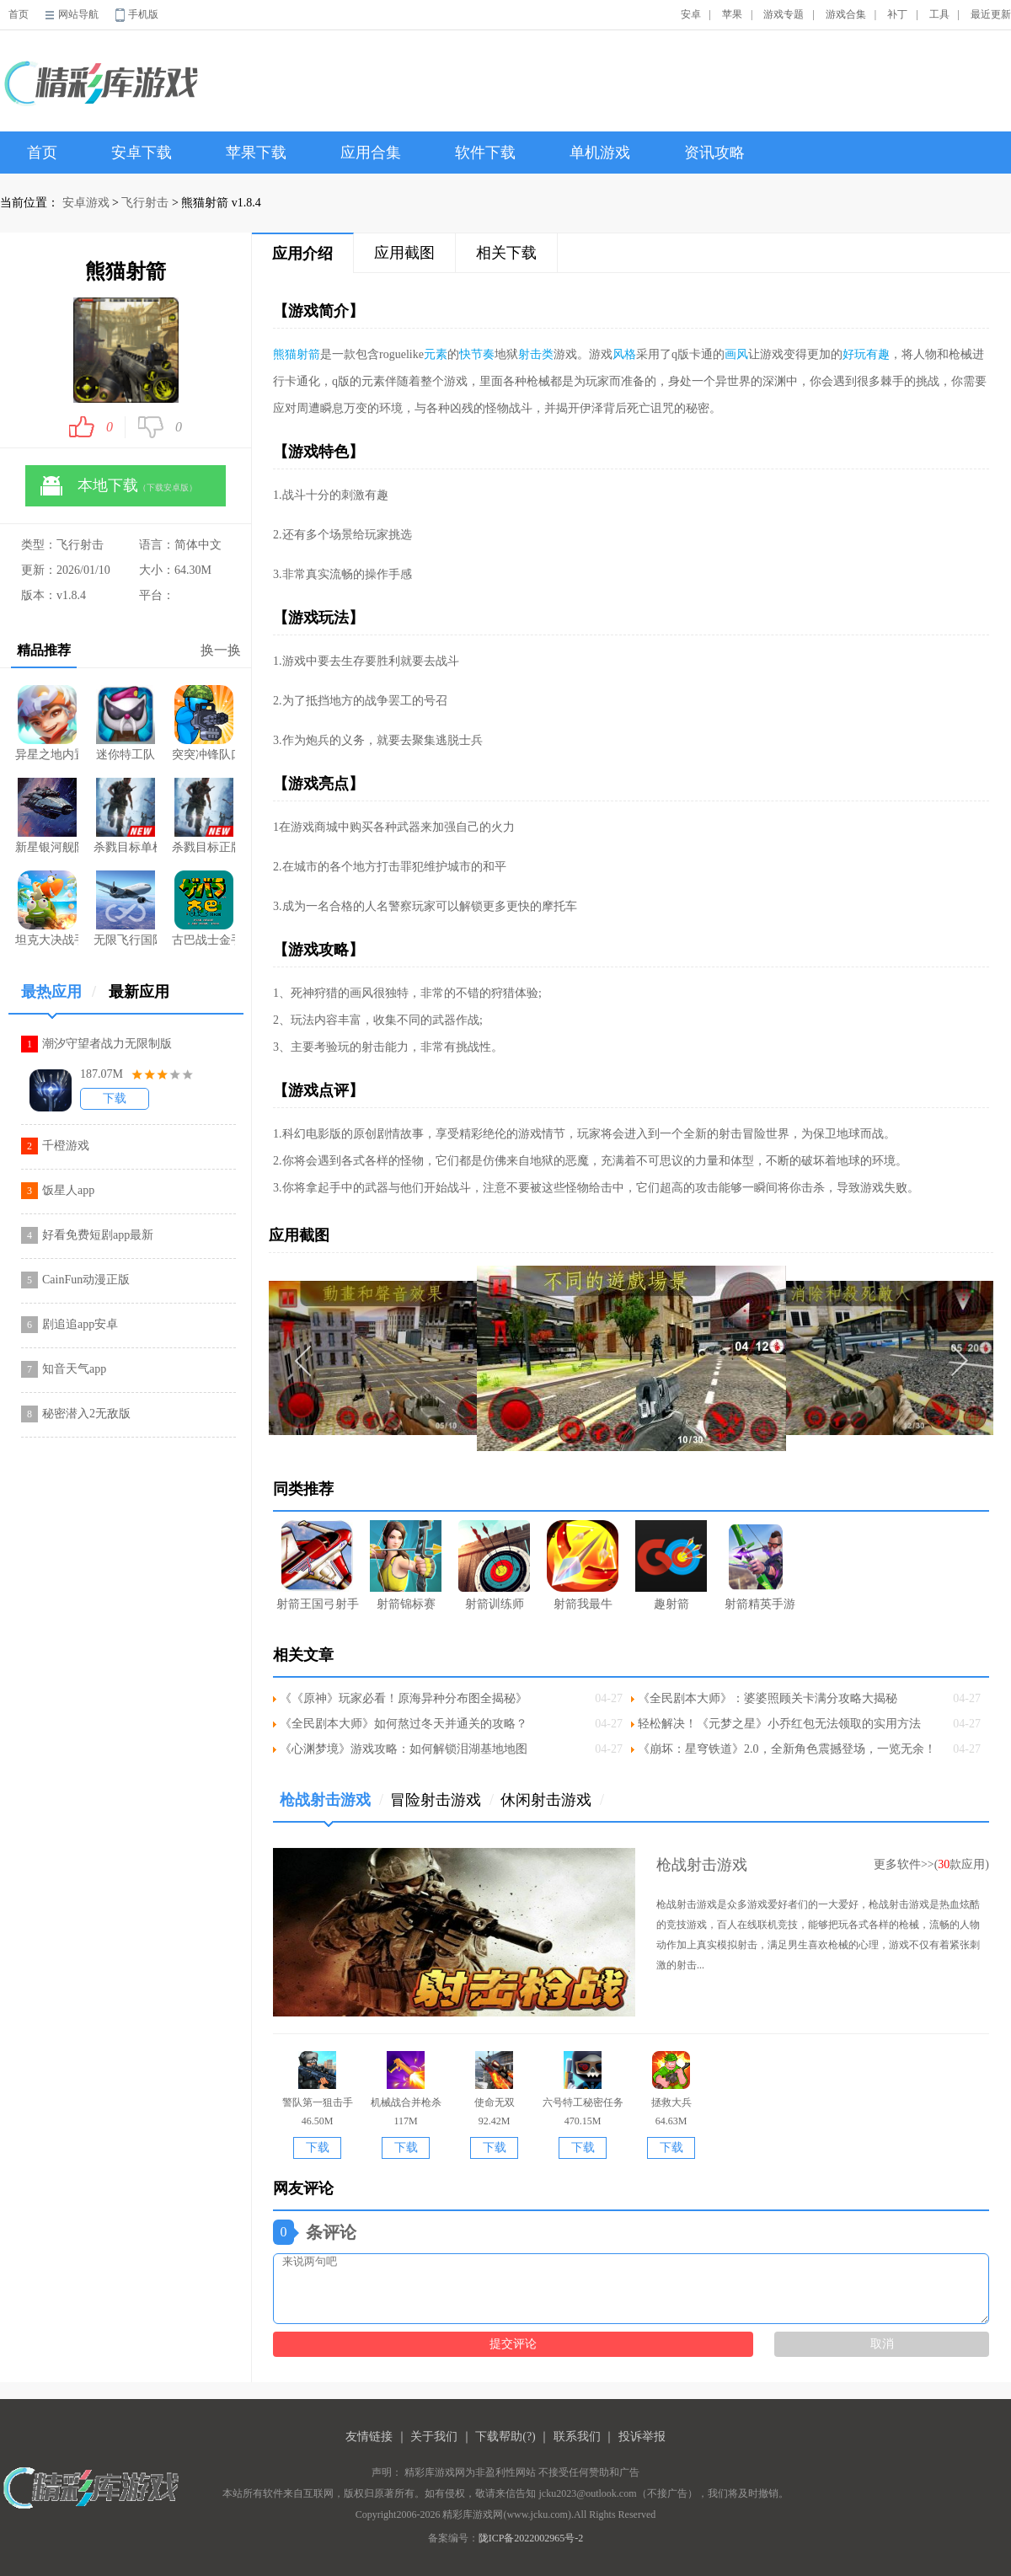 This screenshot has width=1011, height=2576. Describe the element at coordinates (80, 1324) in the screenshot. I see `剧追追app安卓` at that location.